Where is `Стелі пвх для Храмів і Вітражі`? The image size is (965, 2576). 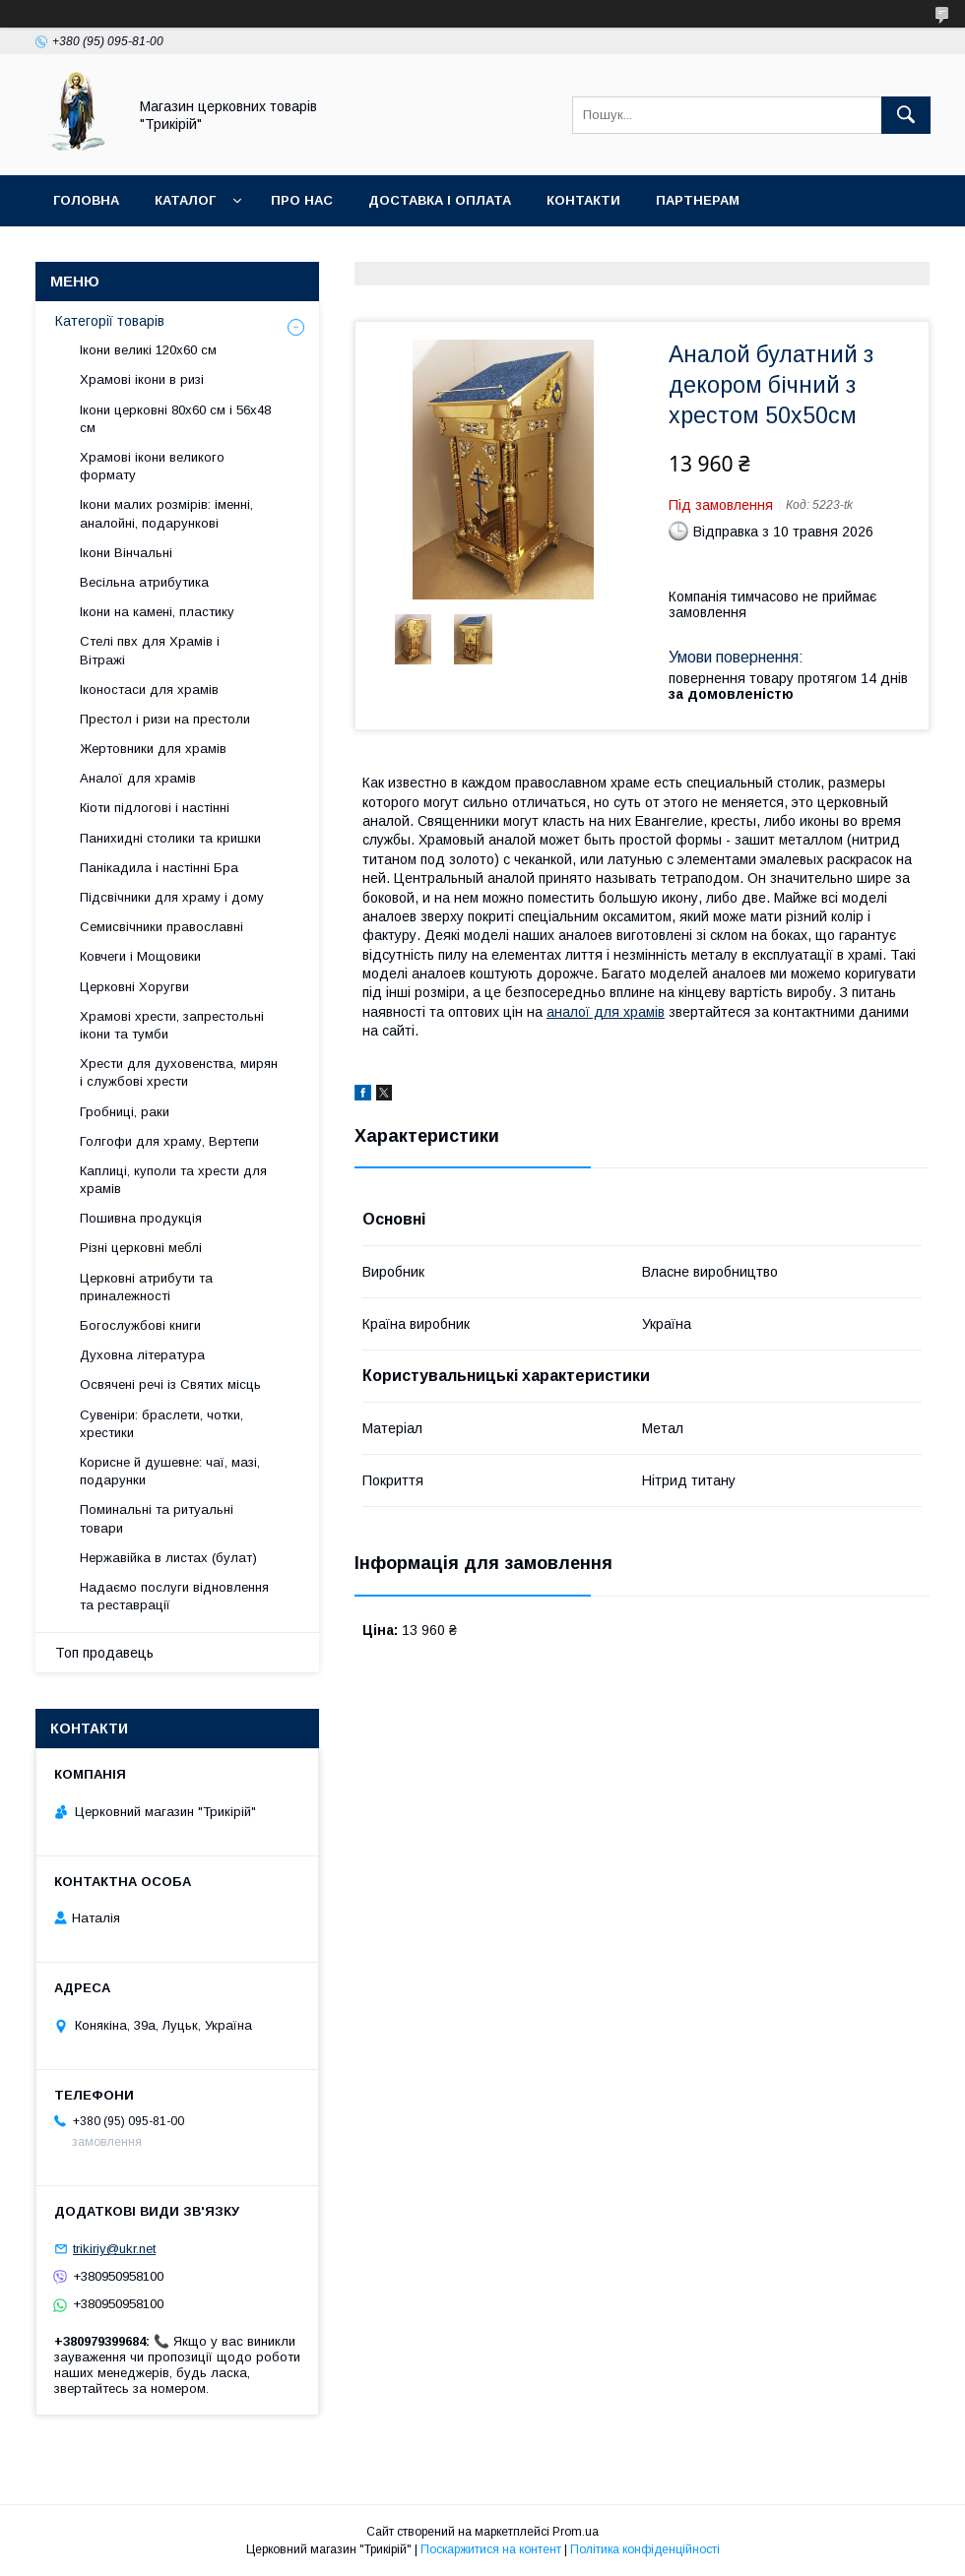
Стелі пвх для Храмів і Вітражі is located at coordinates (150, 650).